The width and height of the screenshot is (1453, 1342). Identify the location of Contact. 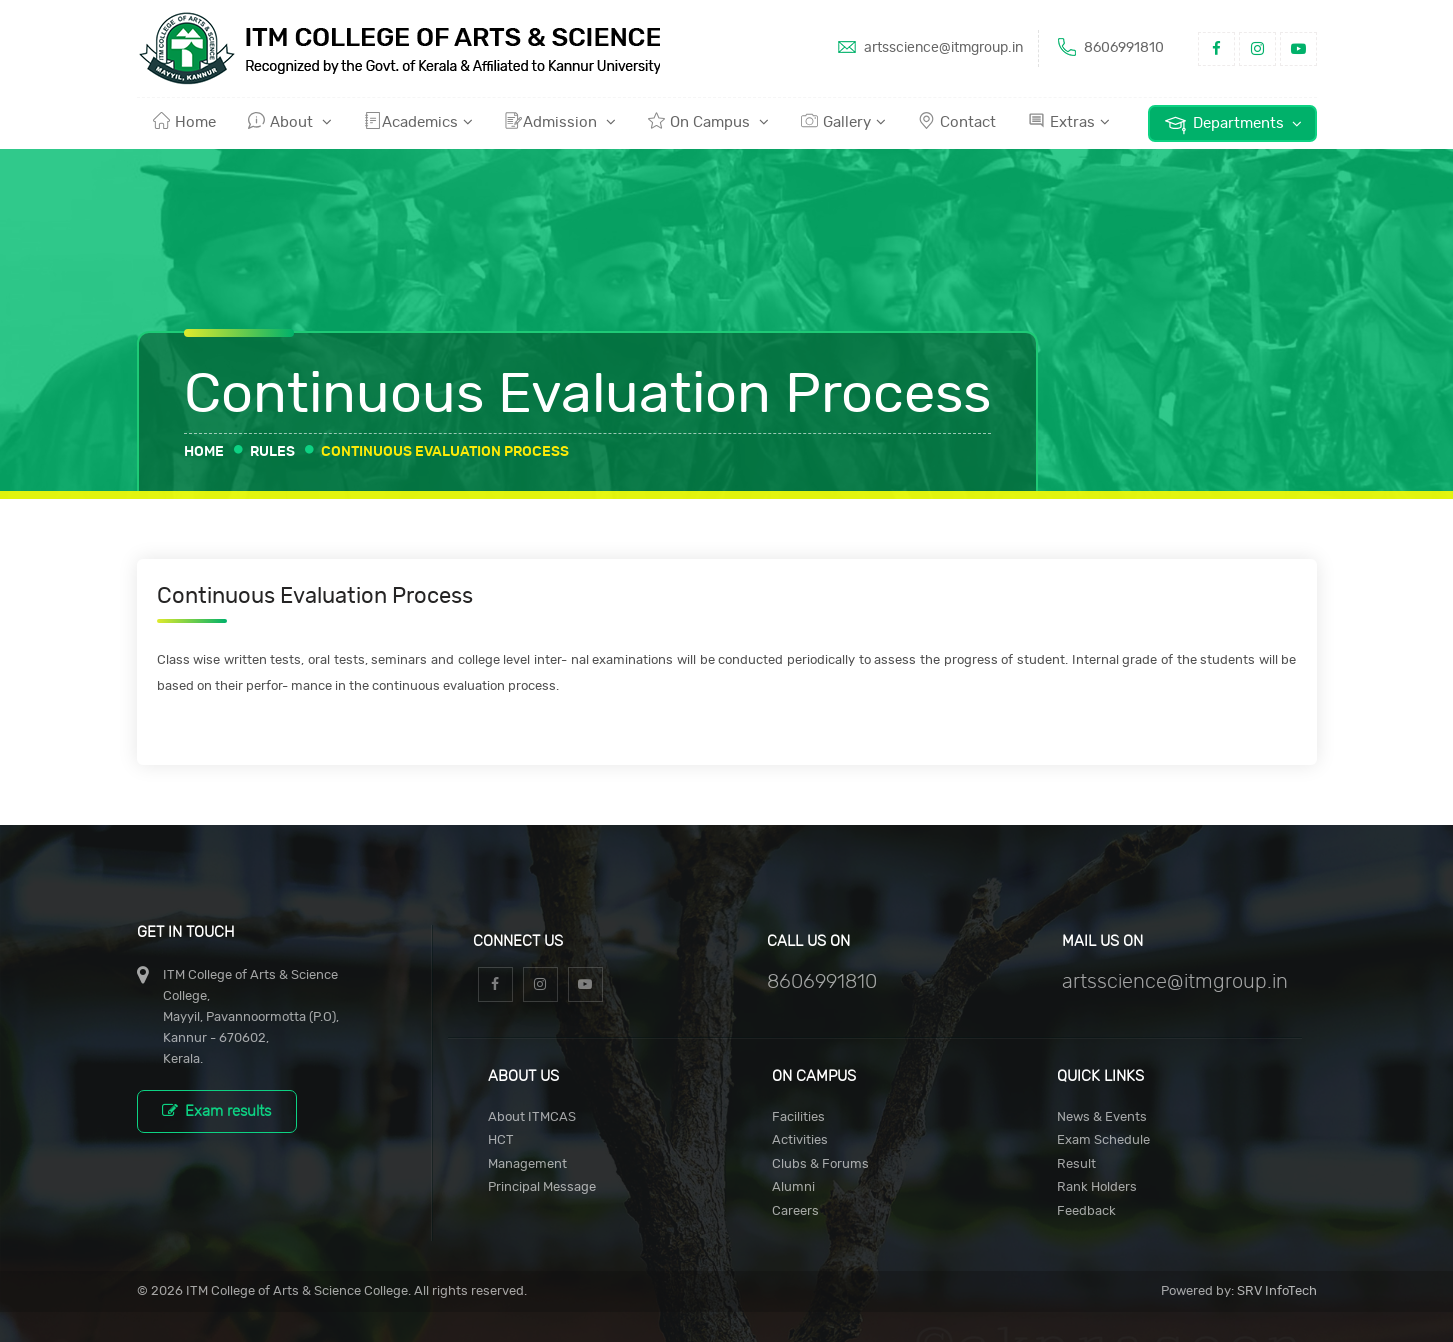
(957, 121).